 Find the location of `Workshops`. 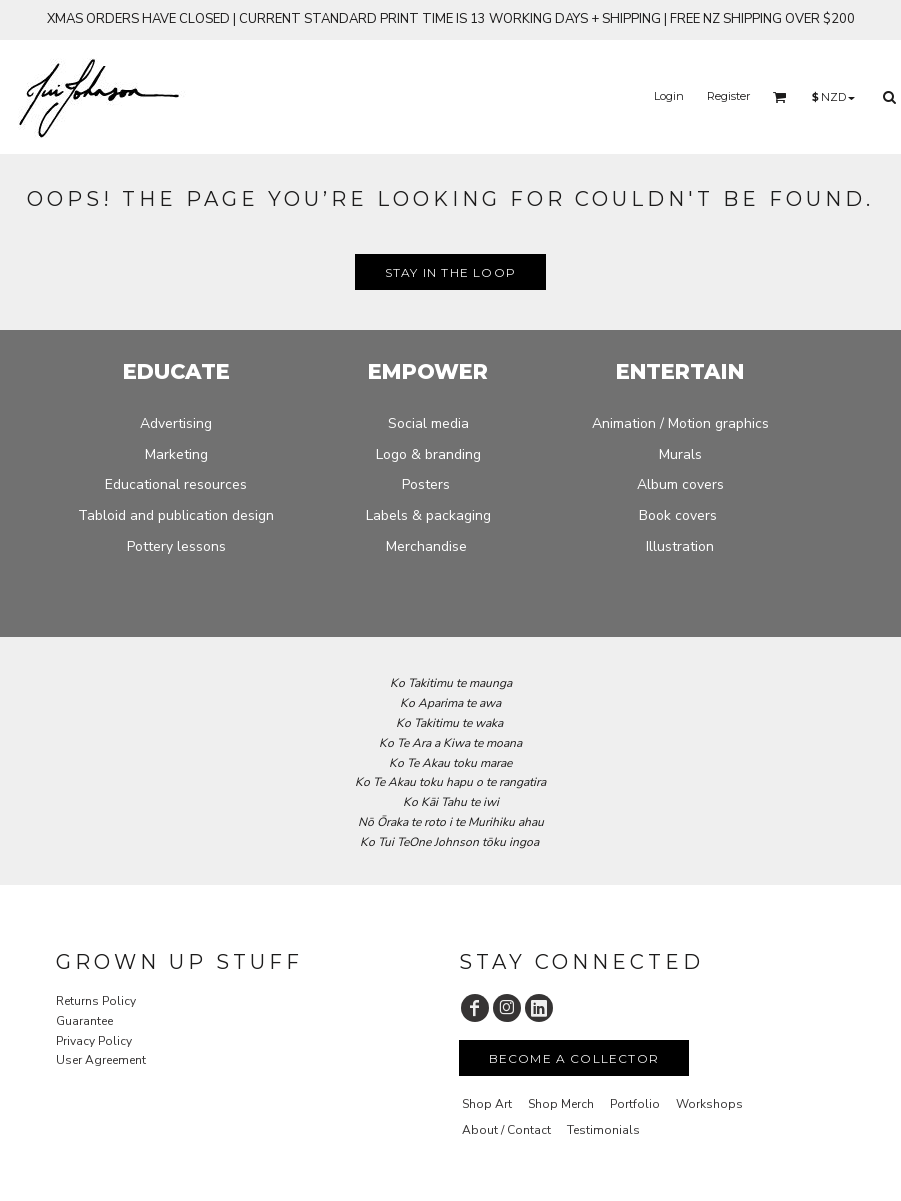

Workshops is located at coordinates (709, 1104).